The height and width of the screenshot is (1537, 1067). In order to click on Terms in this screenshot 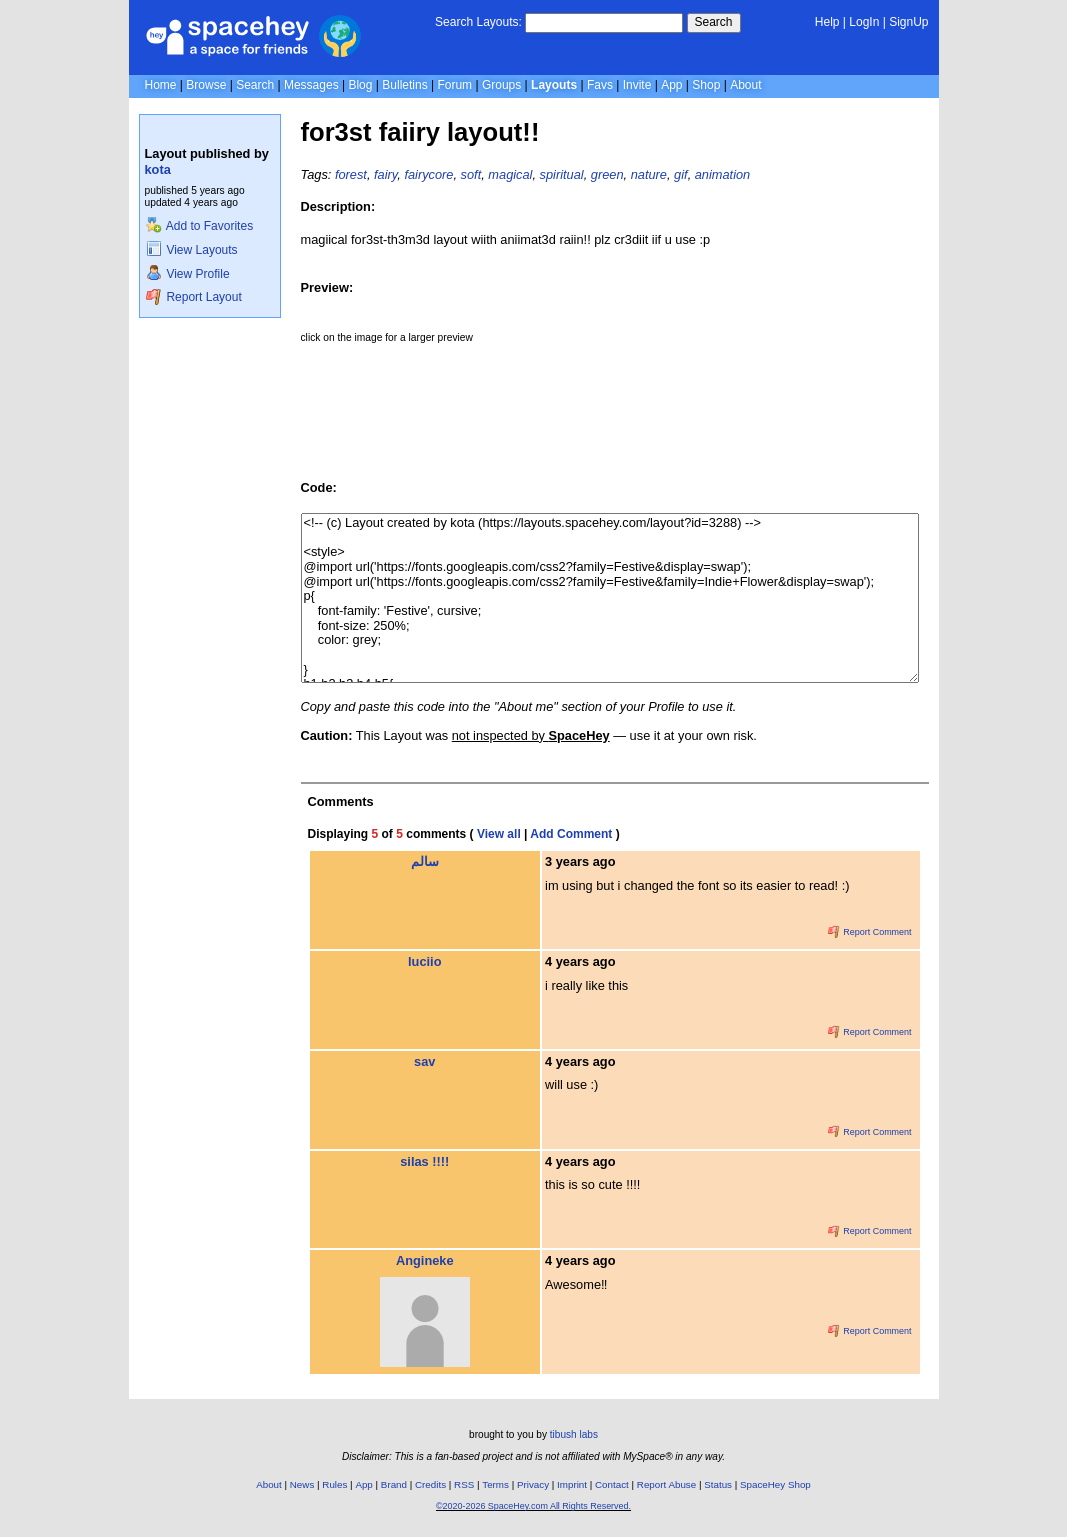, I will do `click(495, 1484)`.